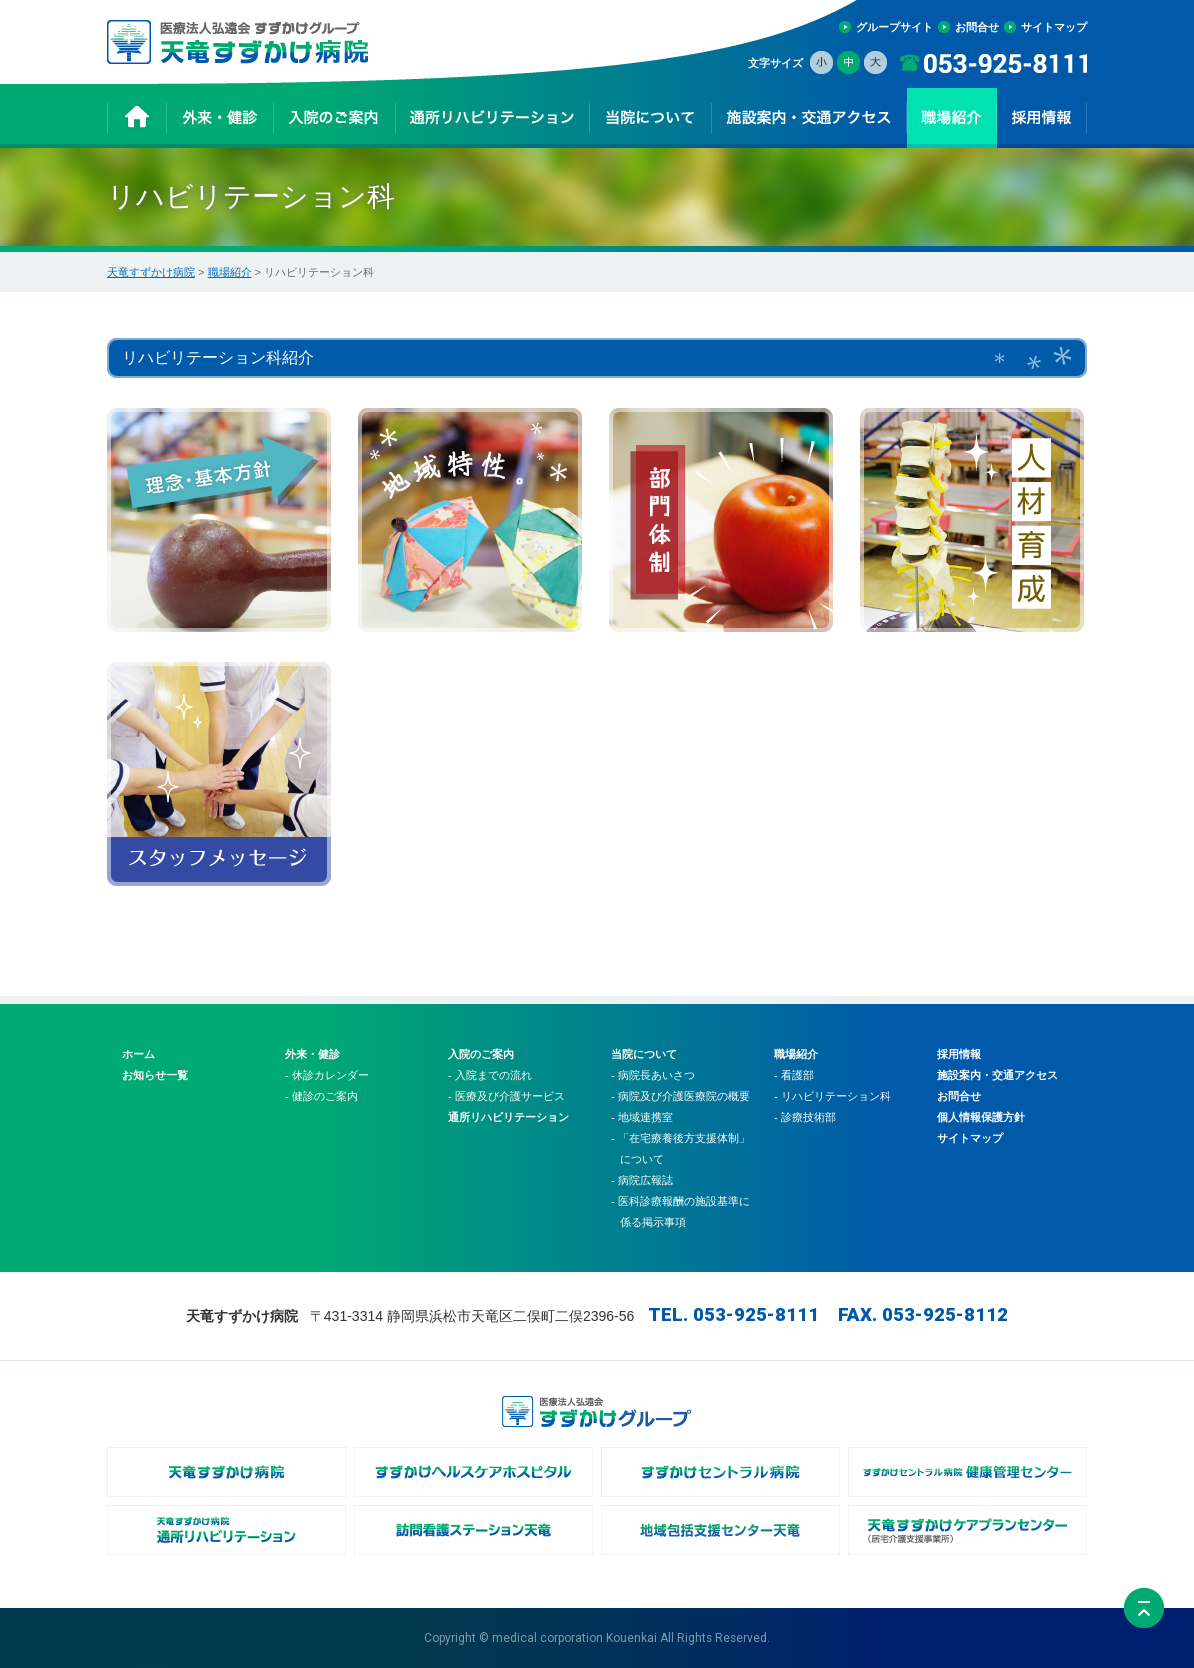 This screenshot has height=1668, width=1194. I want to click on 外来・健診, so click(312, 1054).